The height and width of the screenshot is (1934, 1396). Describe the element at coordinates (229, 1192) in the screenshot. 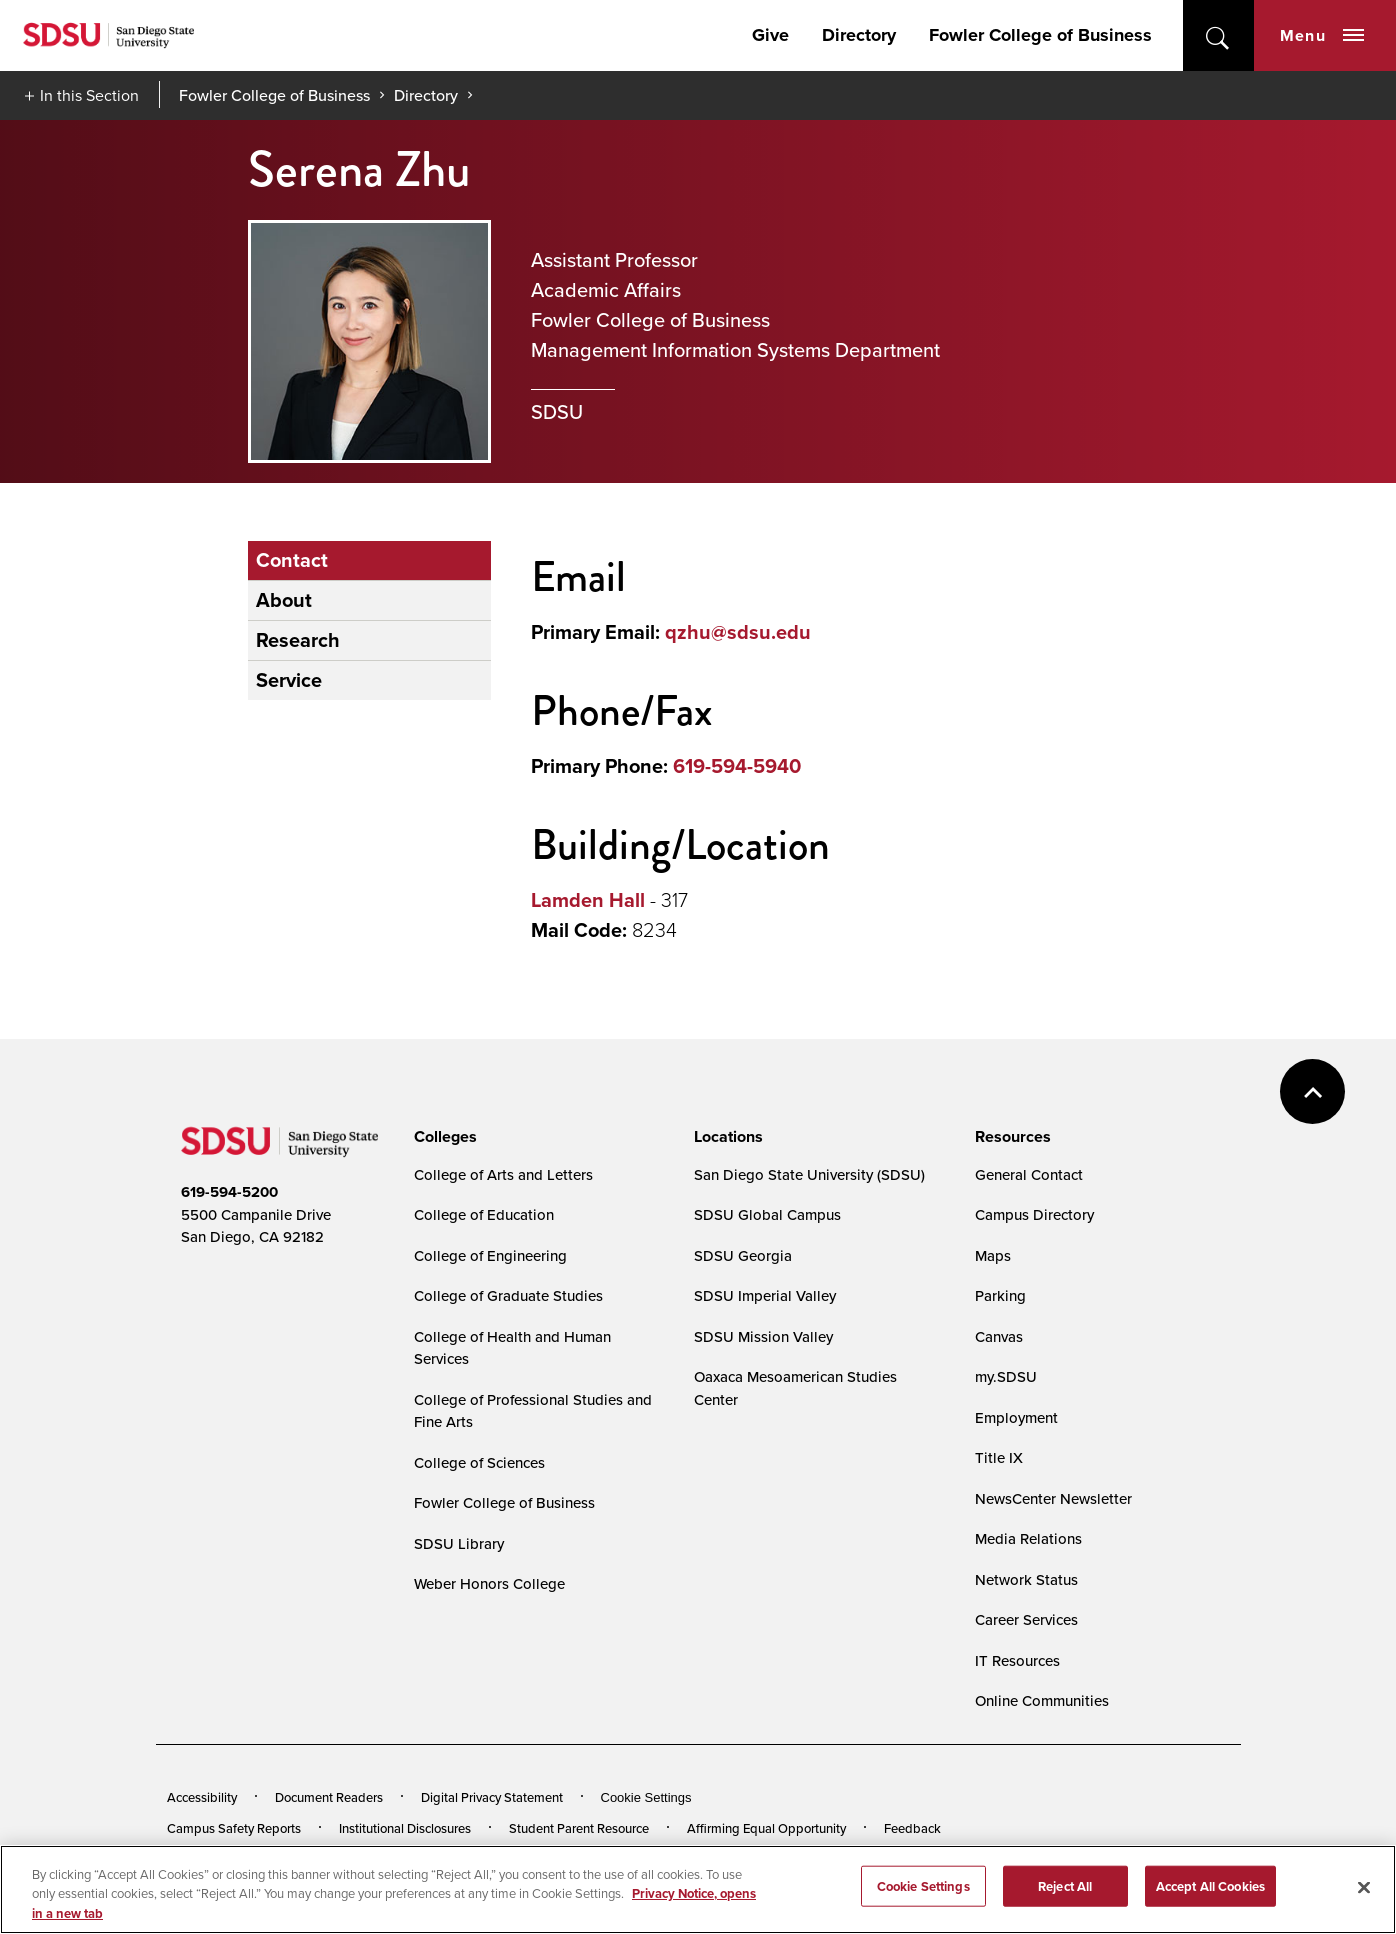

I see `619-594-5200` at that location.